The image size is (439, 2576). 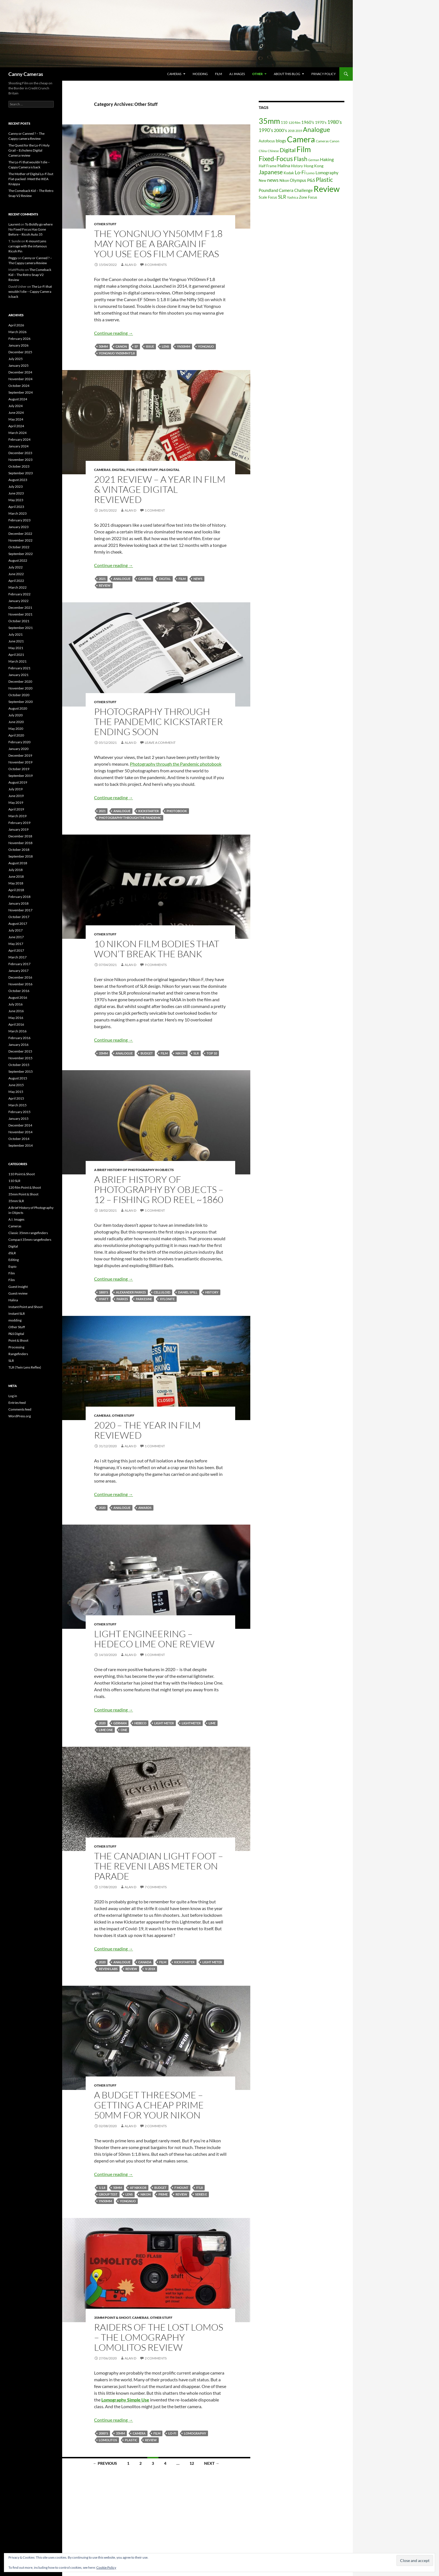 I want to click on March 2019, so click(x=17, y=816).